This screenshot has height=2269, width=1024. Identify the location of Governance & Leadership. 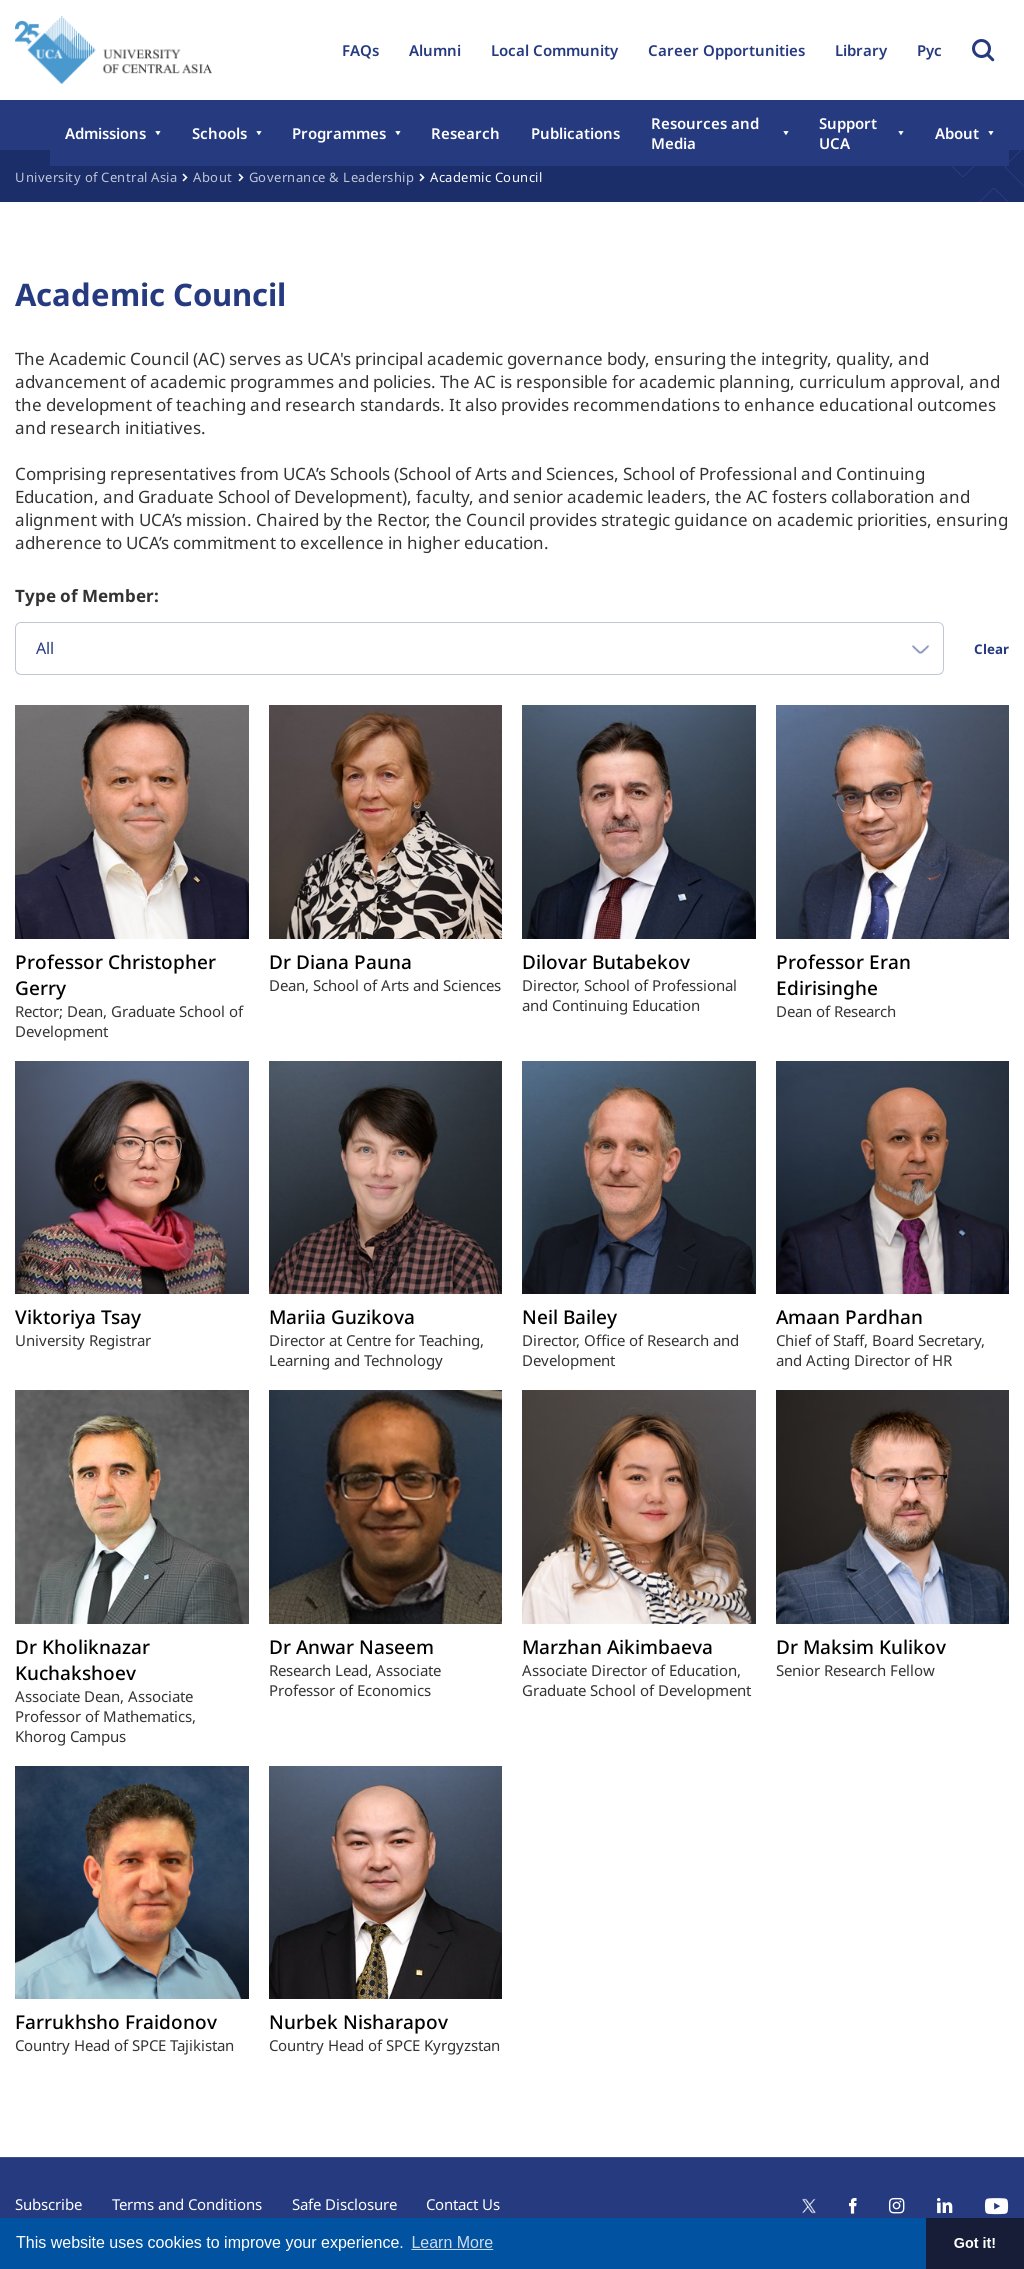
(332, 177).